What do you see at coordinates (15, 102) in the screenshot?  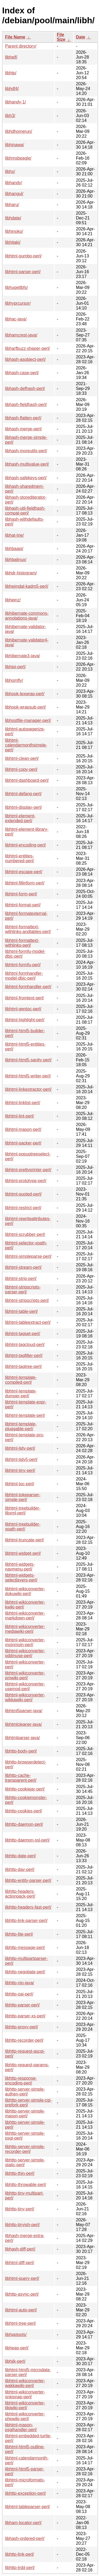 I see `libhandy-1/` at bounding box center [15, 102].